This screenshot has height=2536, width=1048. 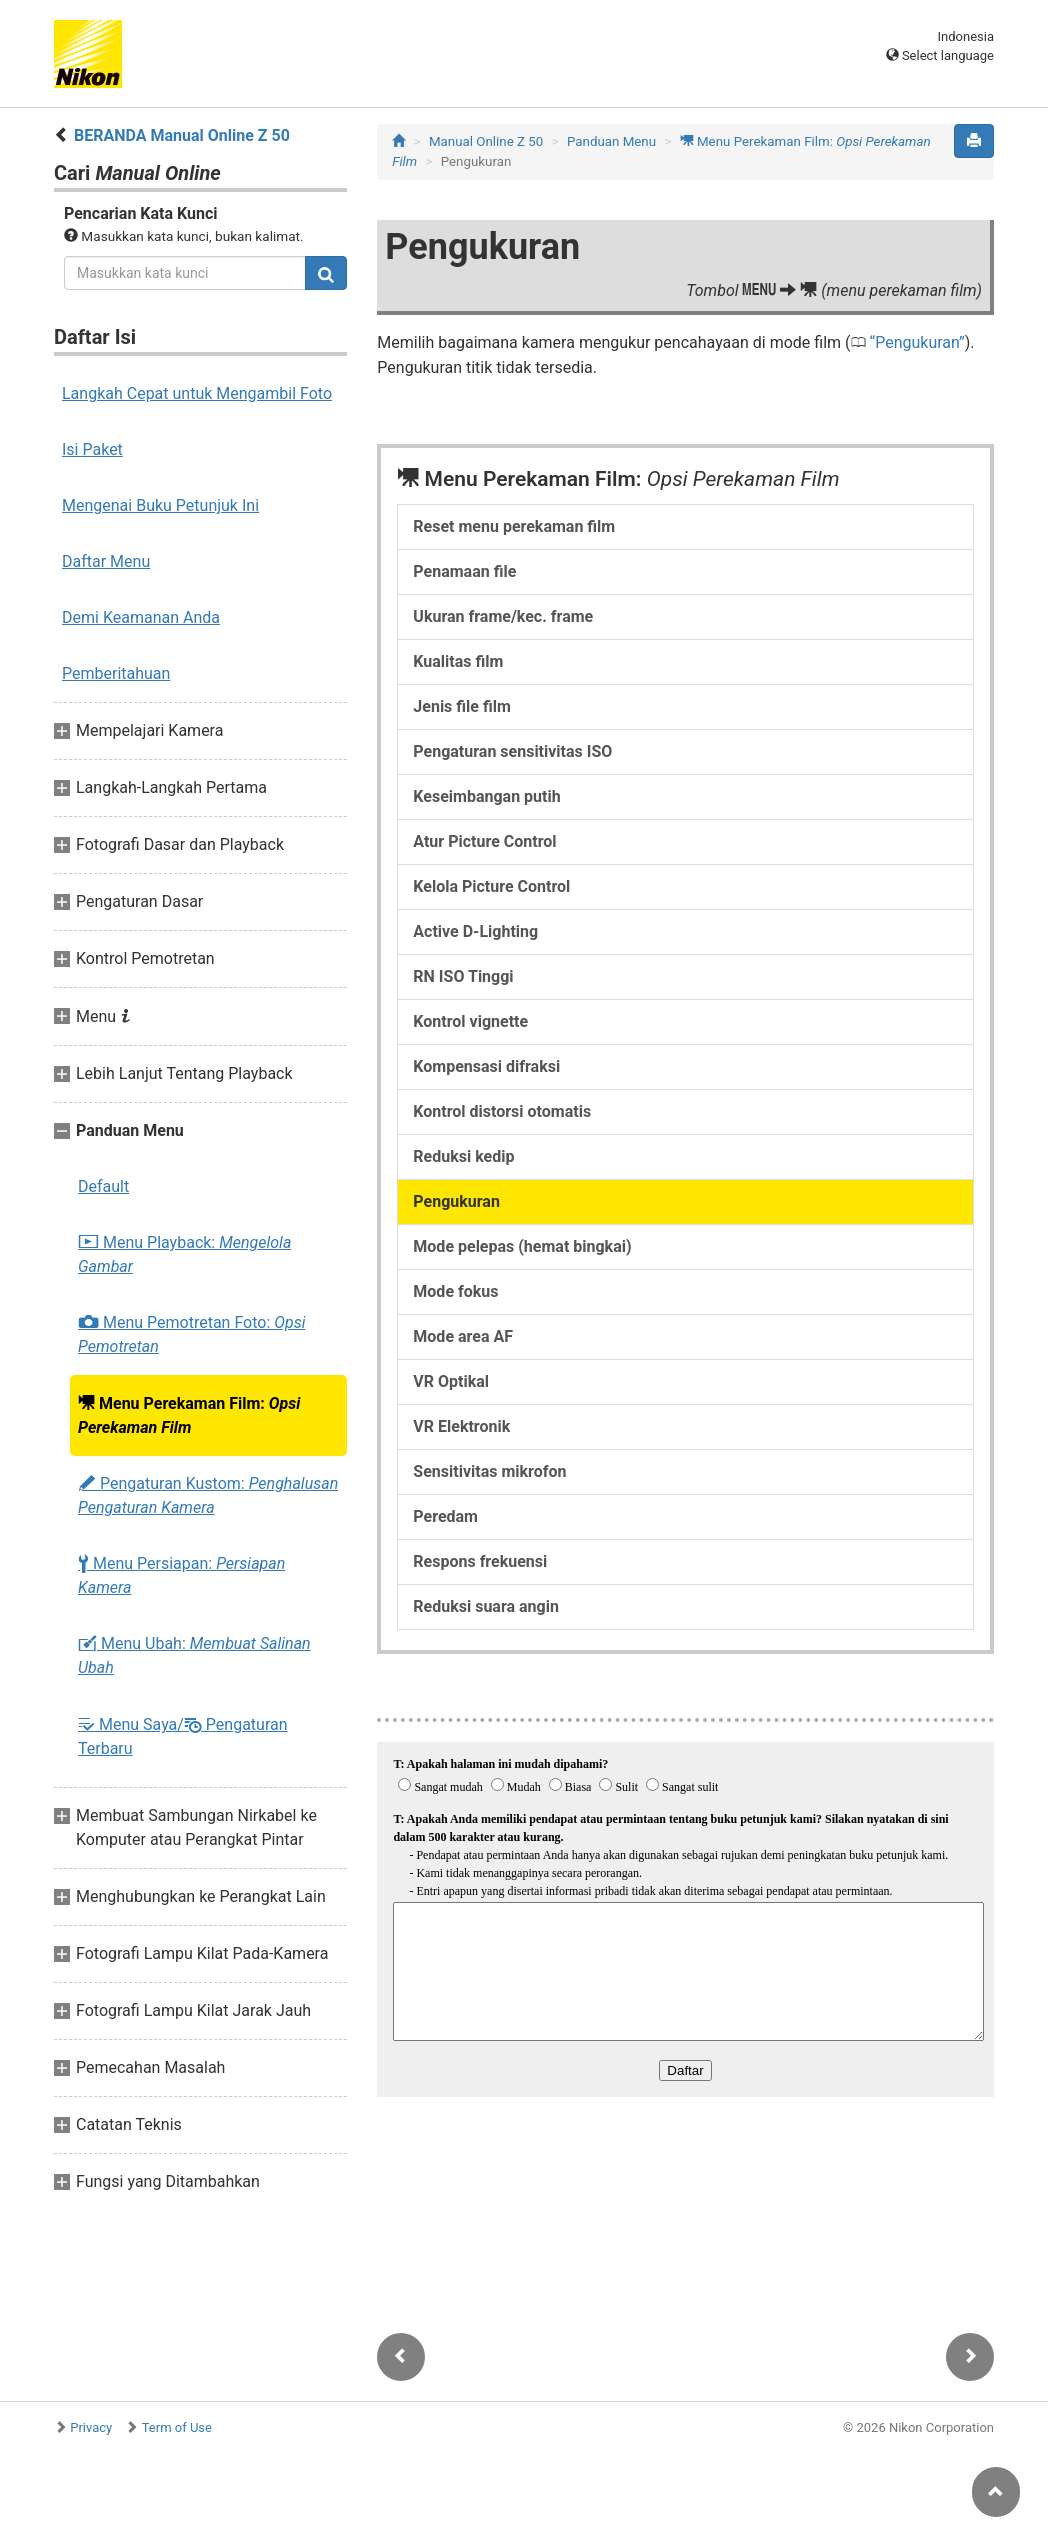 I want to click on Kontrol vignette, so click(x=470, y=1021).